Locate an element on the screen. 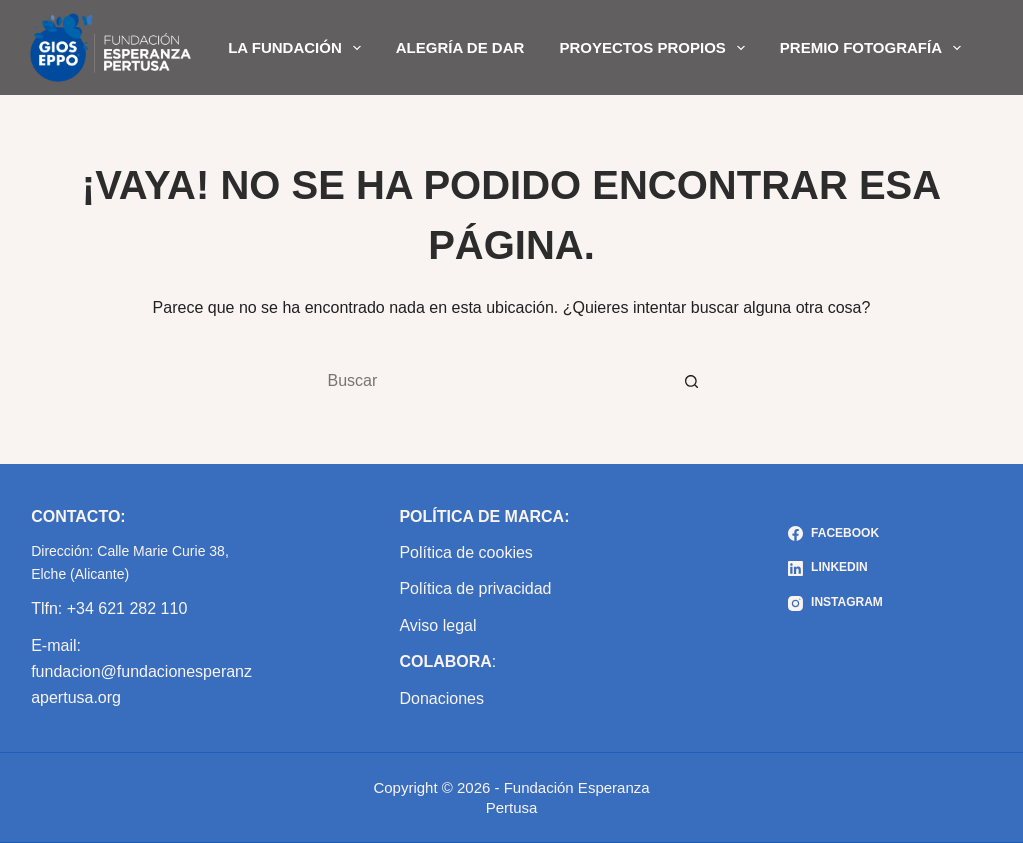 The image size is (1023, 843). [Botón de búsqueda] is located at coordinates (692, 381).